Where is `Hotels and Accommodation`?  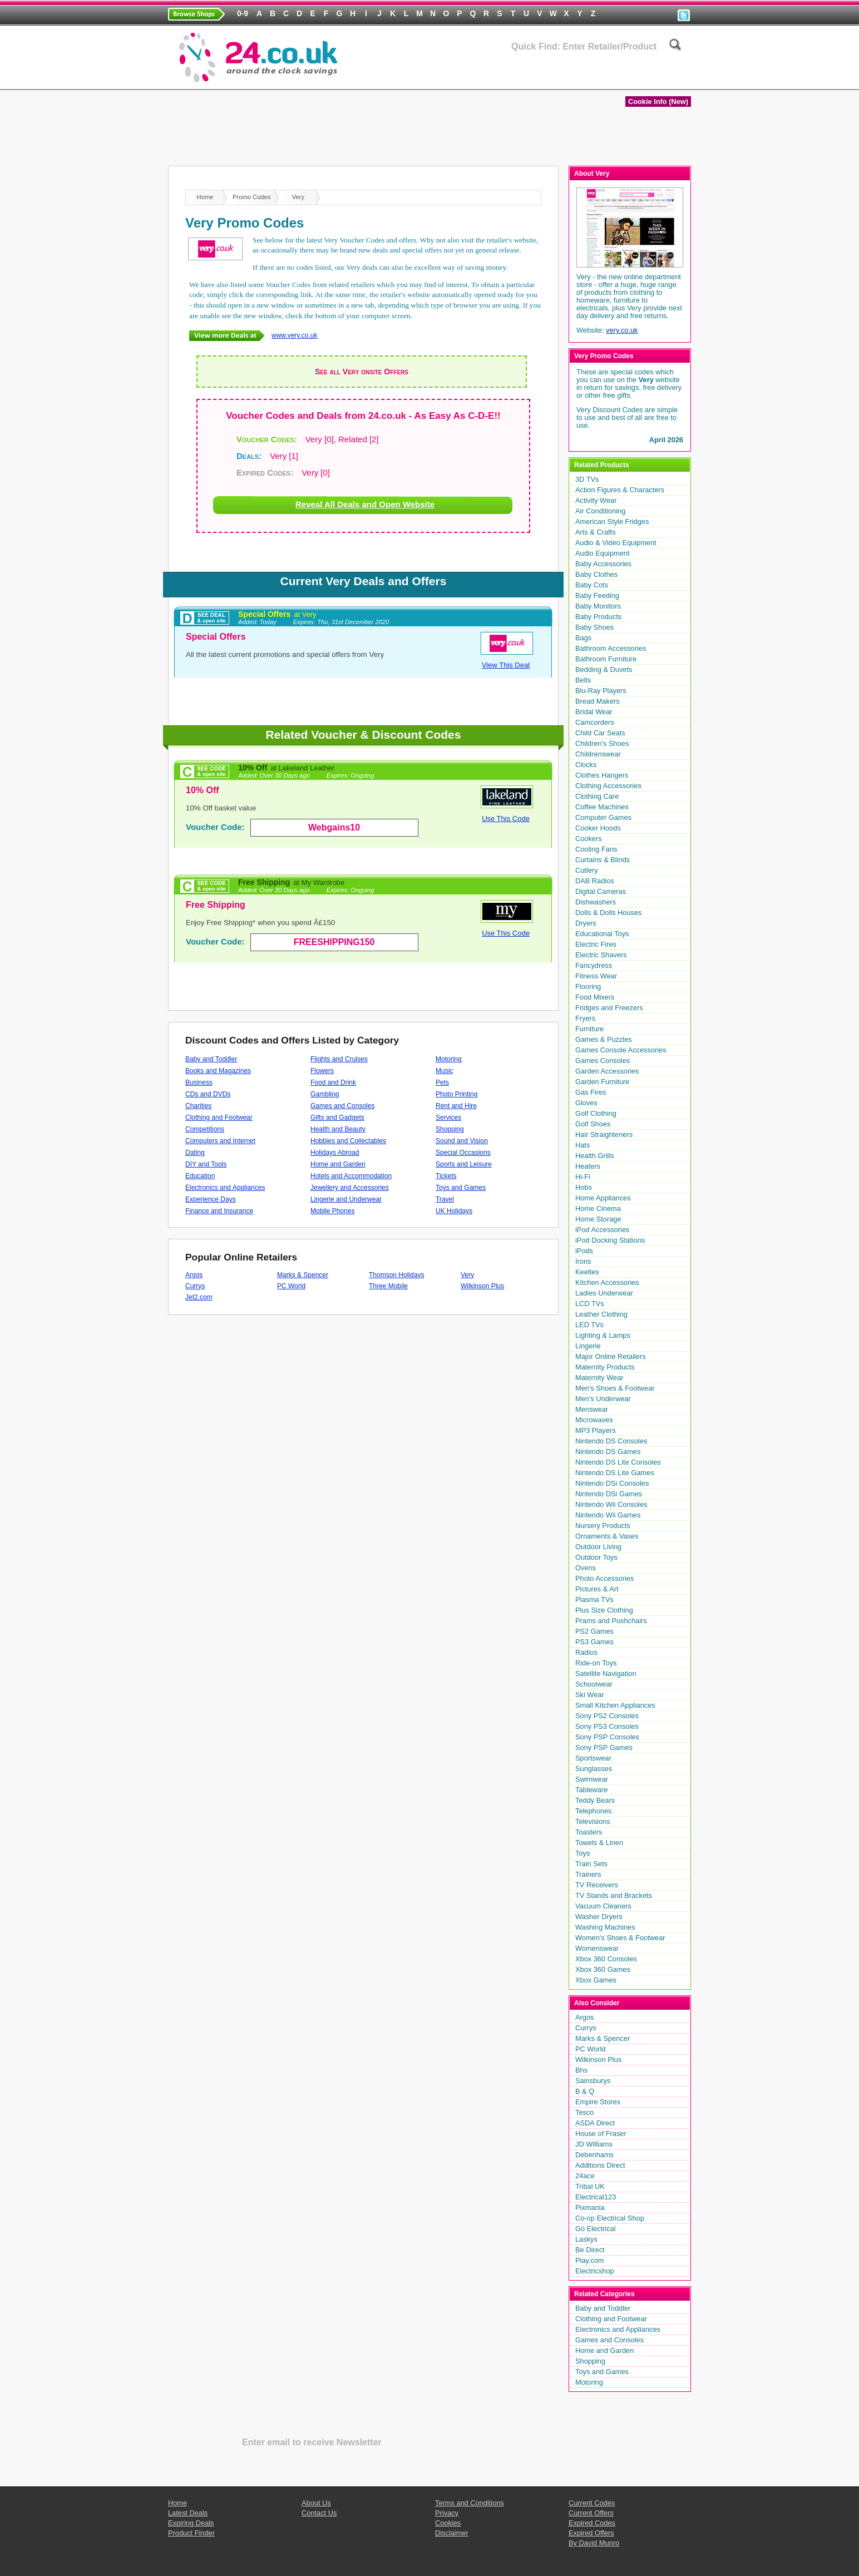 Hotels and Accommodation is located at coordinates (351, 1176).